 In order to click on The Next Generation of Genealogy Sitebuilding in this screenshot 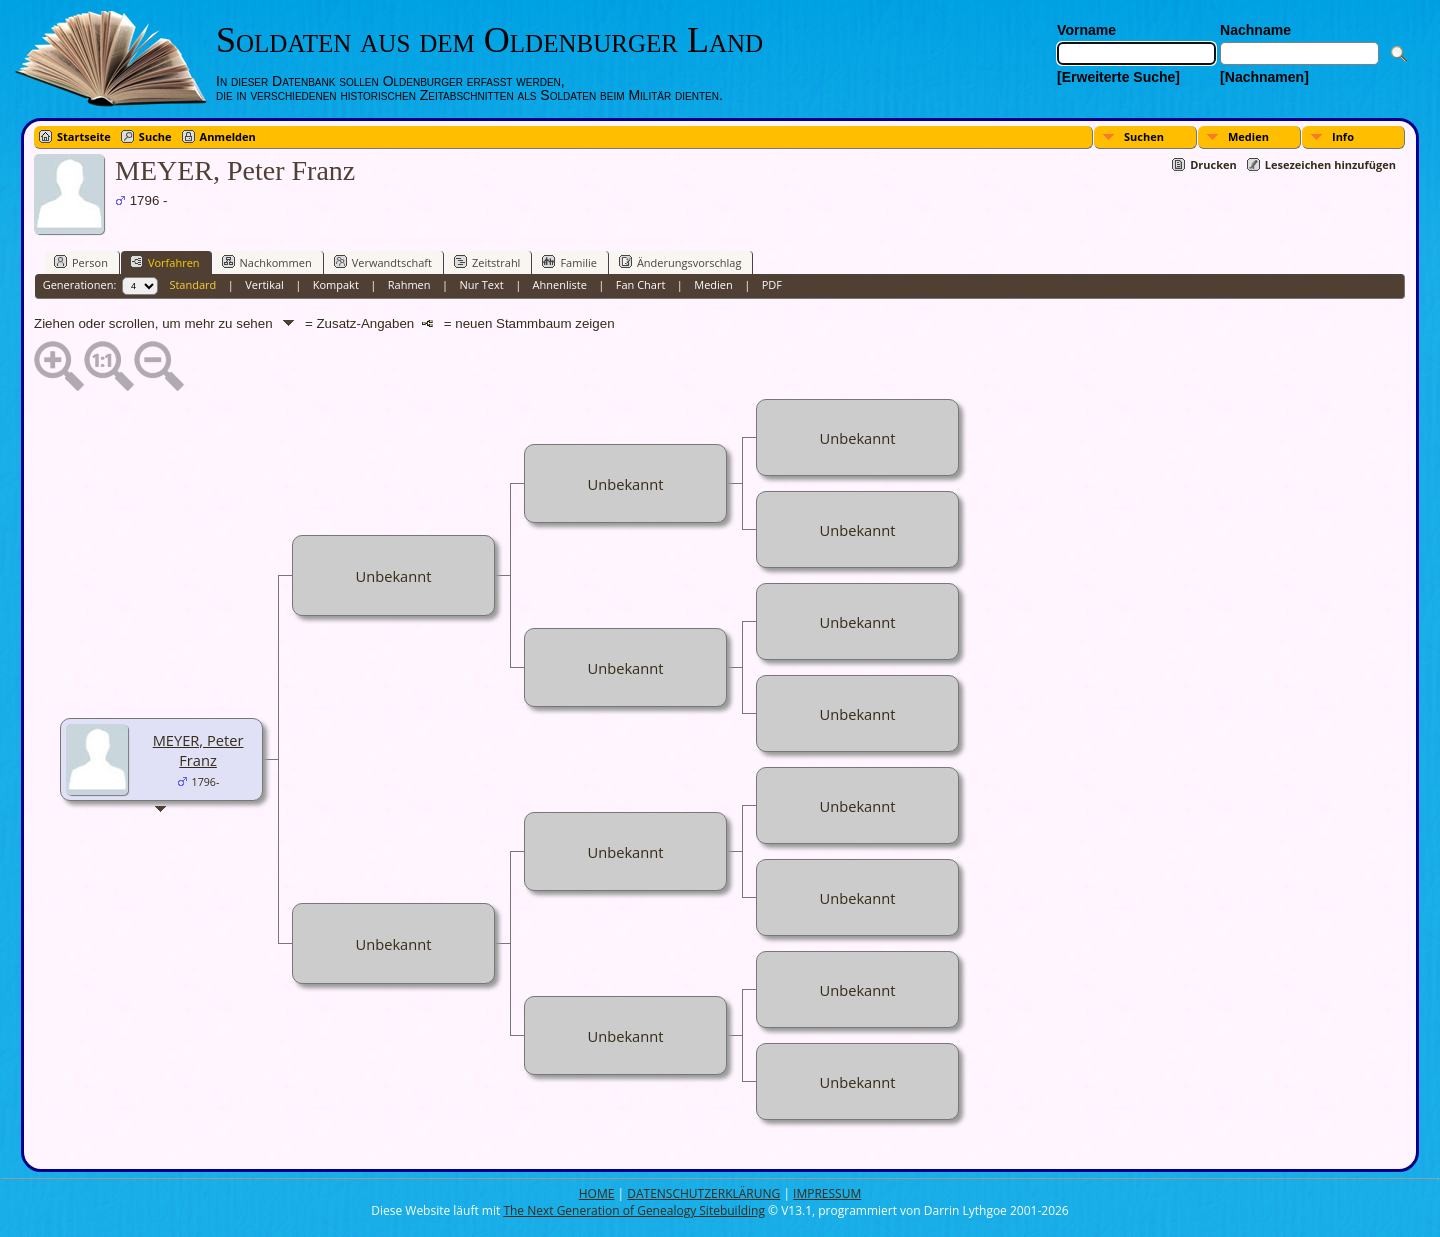, I will do `click(634, 1210)`.